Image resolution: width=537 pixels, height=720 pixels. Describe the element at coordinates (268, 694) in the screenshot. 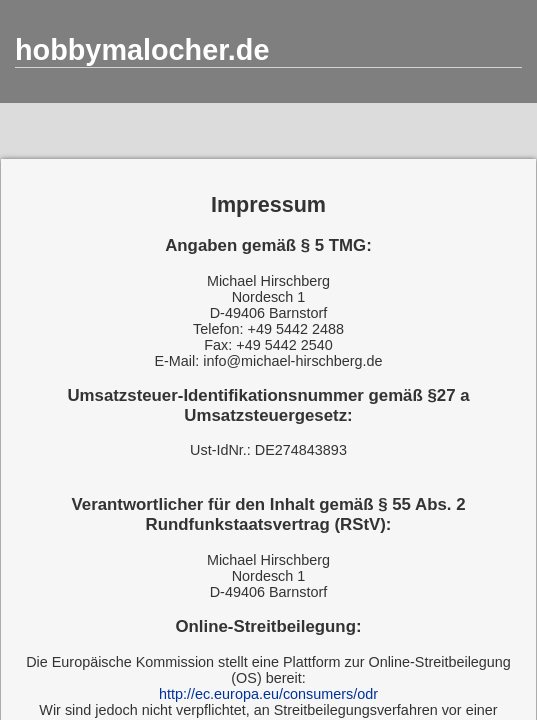

I see `http://ec.europa.eu/consumers/odr` at that location.